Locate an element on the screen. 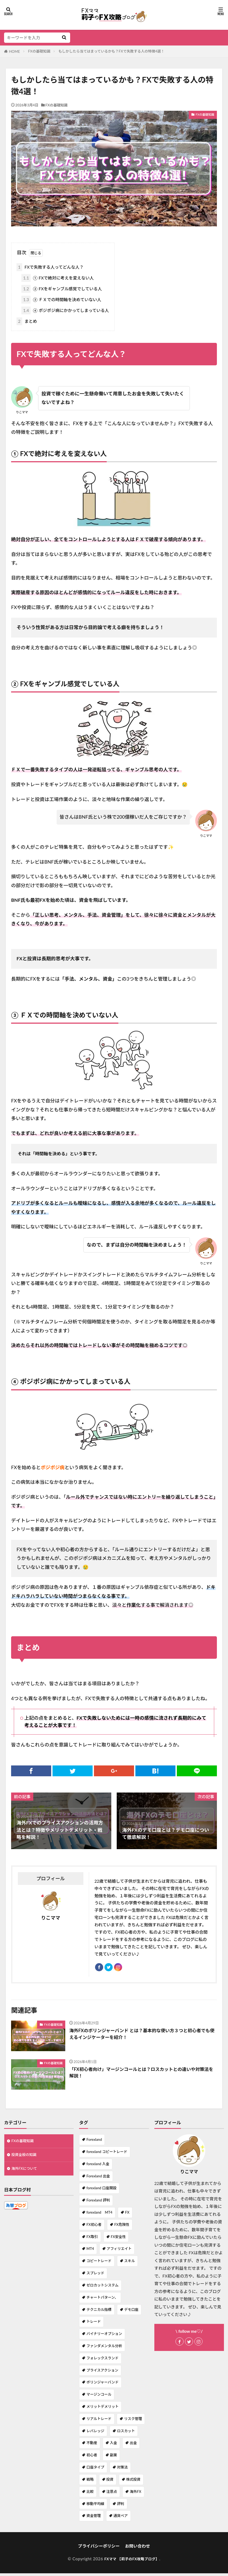 Image resolution: width=228 pixels, height=2576 pixels. マージンコール [マージンコール (1個の項目)] is located at coordinates (98, 2397).